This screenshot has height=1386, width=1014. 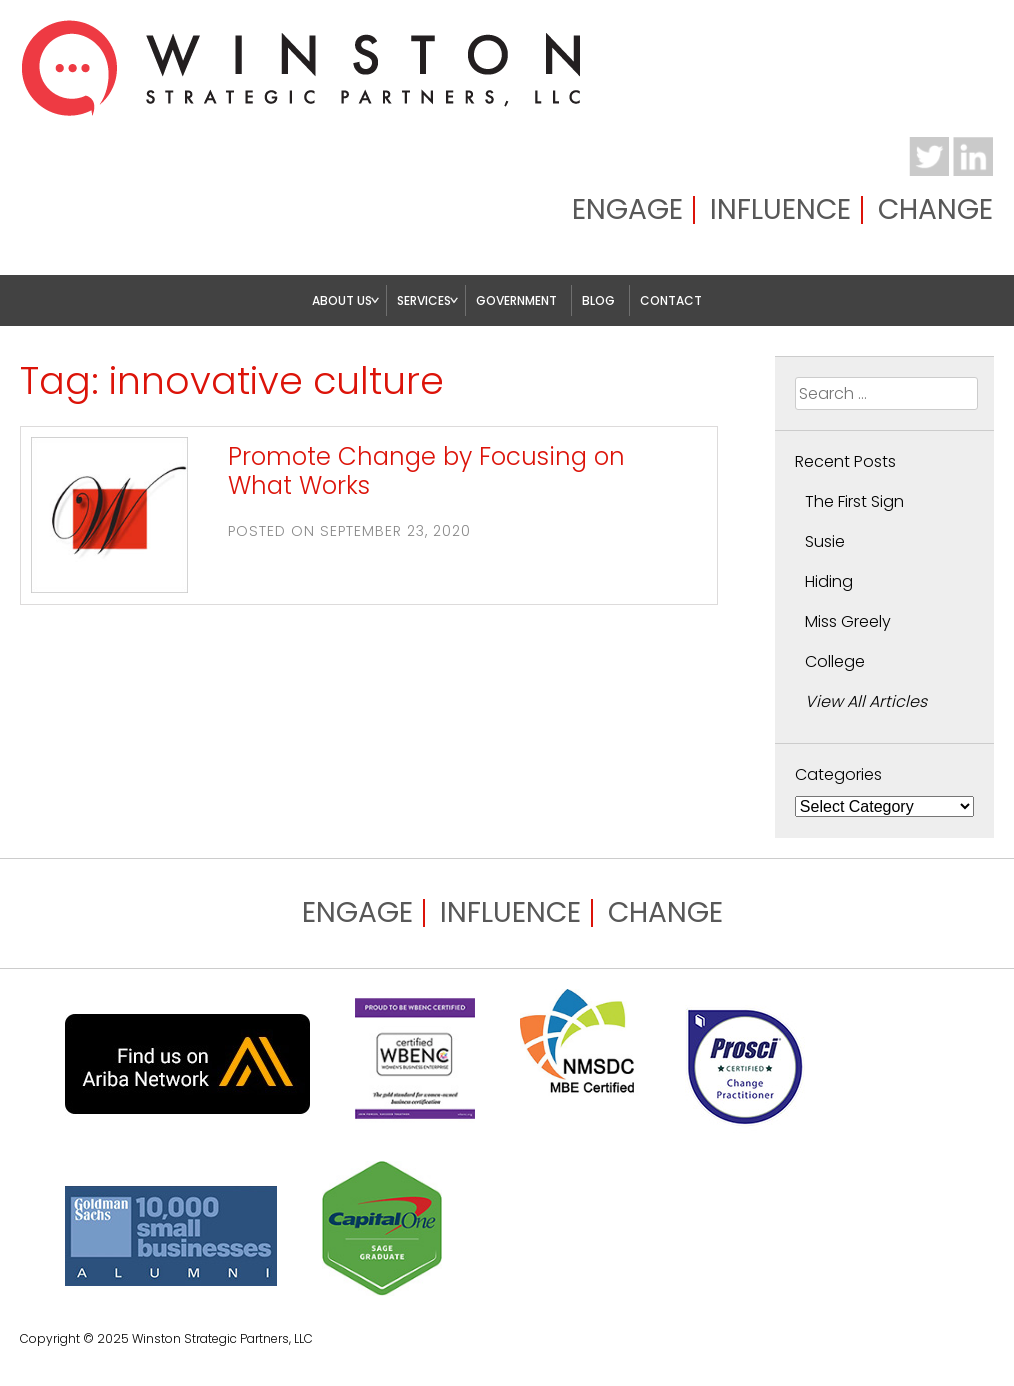 What do you see at coordinates (835, 661) in the screenshot?
I see `College` at bounding box center [835, 661].